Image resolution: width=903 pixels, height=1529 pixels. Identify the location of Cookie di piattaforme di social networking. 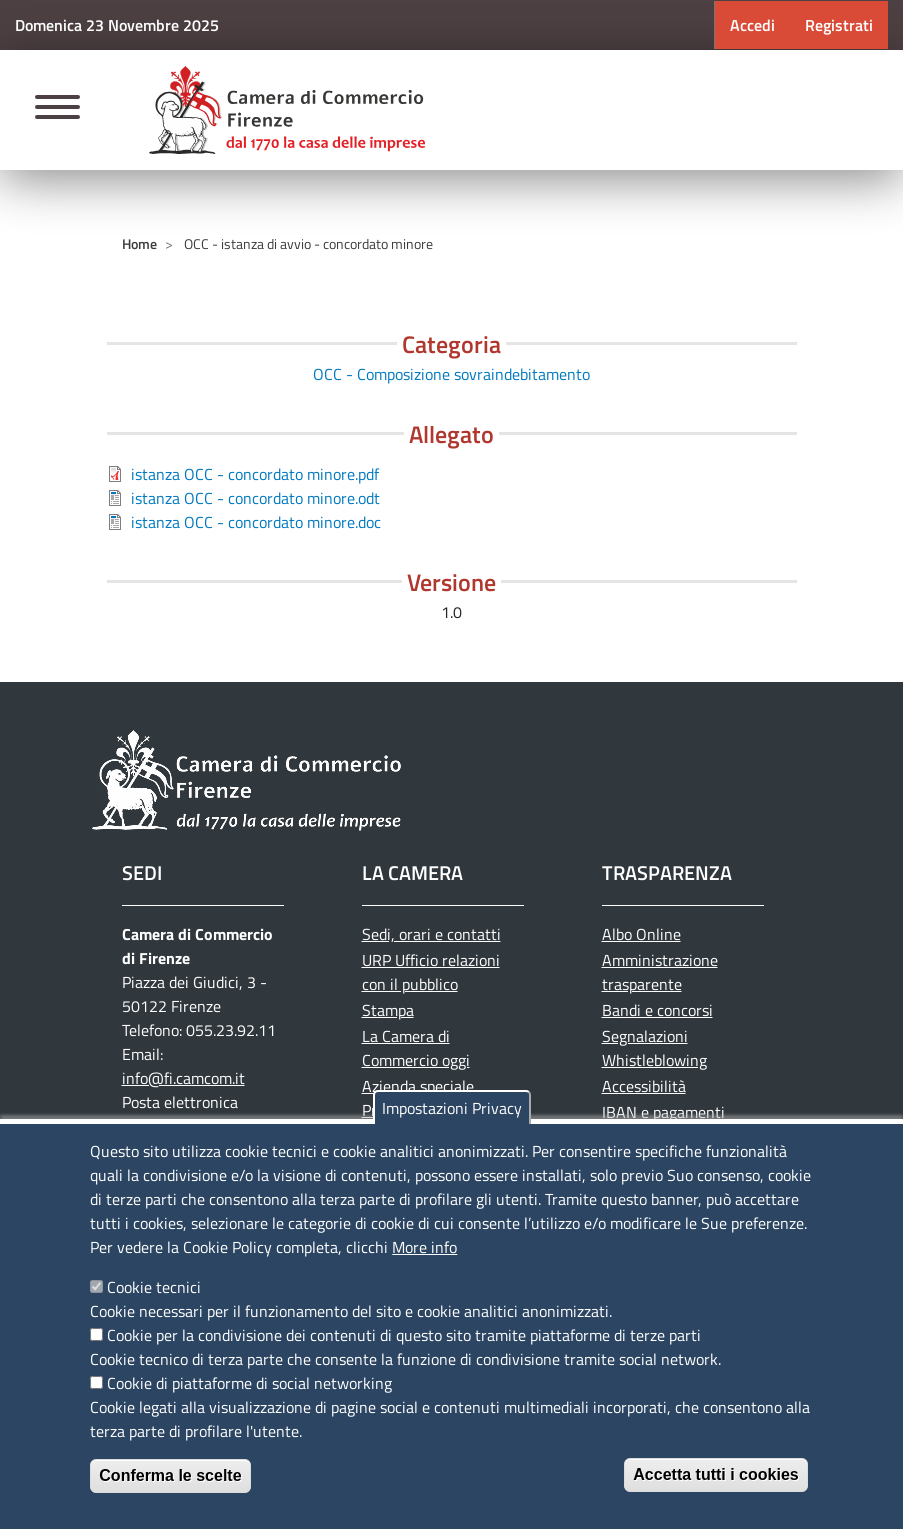
(249, 1383).